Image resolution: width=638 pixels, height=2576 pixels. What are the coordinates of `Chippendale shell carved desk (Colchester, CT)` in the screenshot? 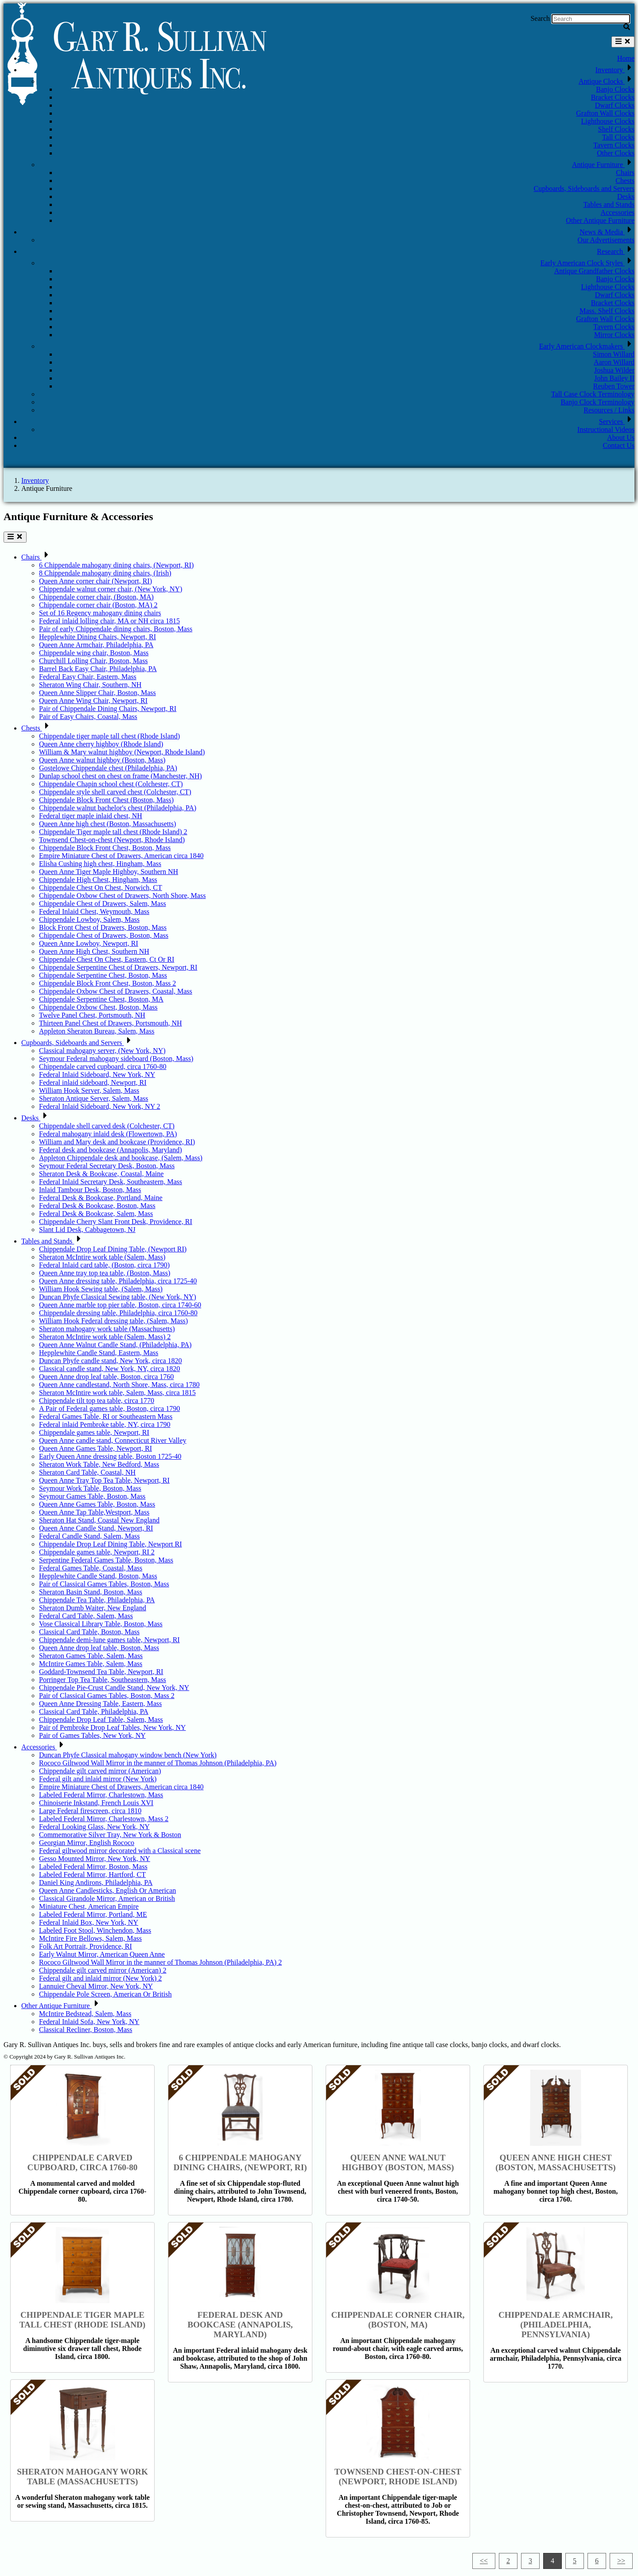 It's located at (107, 1126).